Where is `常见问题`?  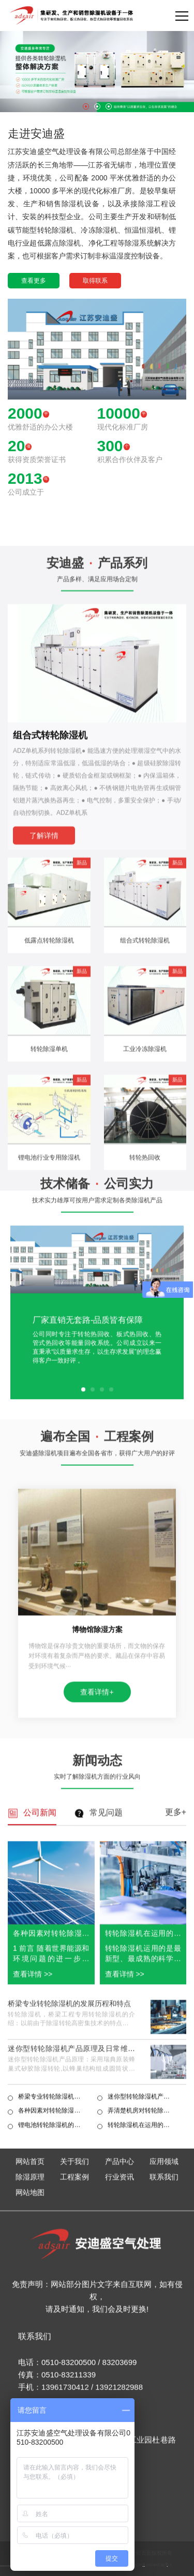 常见问题 is located at coordinates (106, 2042).